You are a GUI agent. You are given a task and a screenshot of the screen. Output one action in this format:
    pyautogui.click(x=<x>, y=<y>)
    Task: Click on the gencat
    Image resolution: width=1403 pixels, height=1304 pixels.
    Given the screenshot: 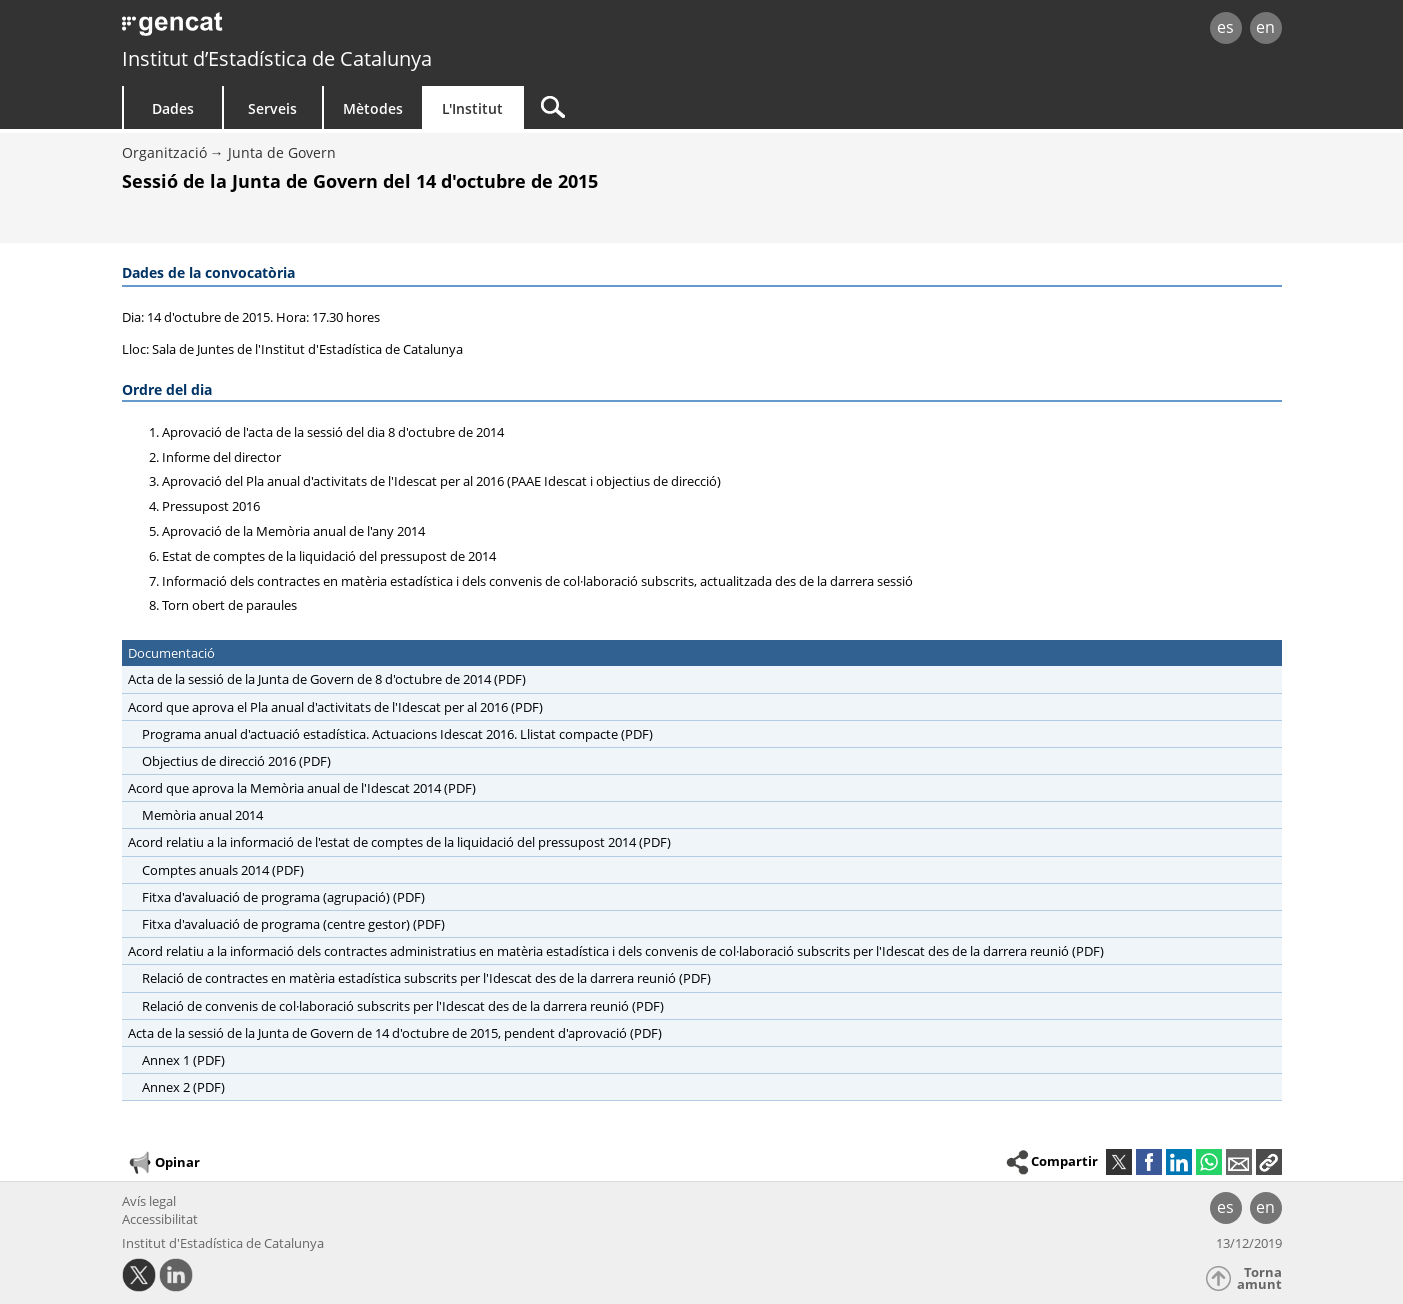 What is the action you would take?
    pyautogui.click(x=354, y=29)
    